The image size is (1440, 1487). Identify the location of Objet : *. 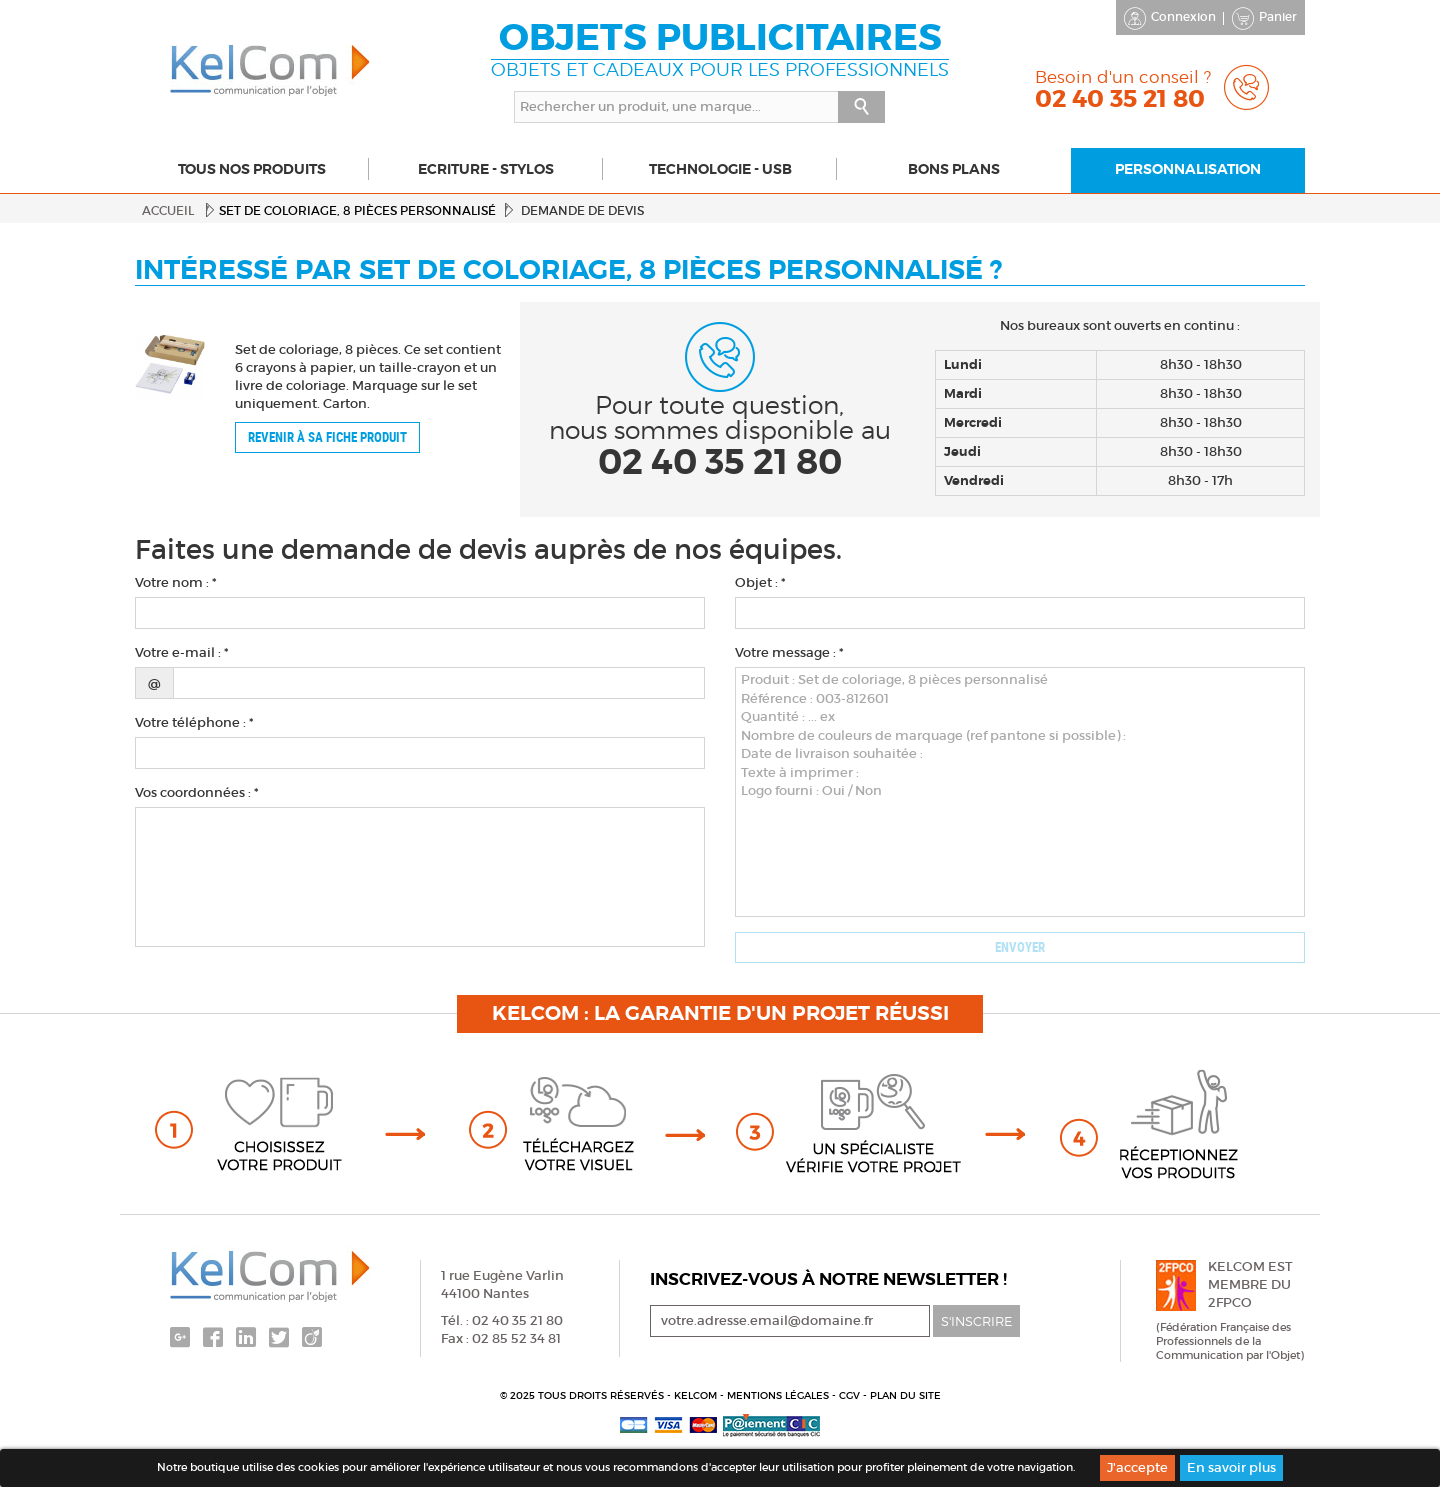
(760, 582).